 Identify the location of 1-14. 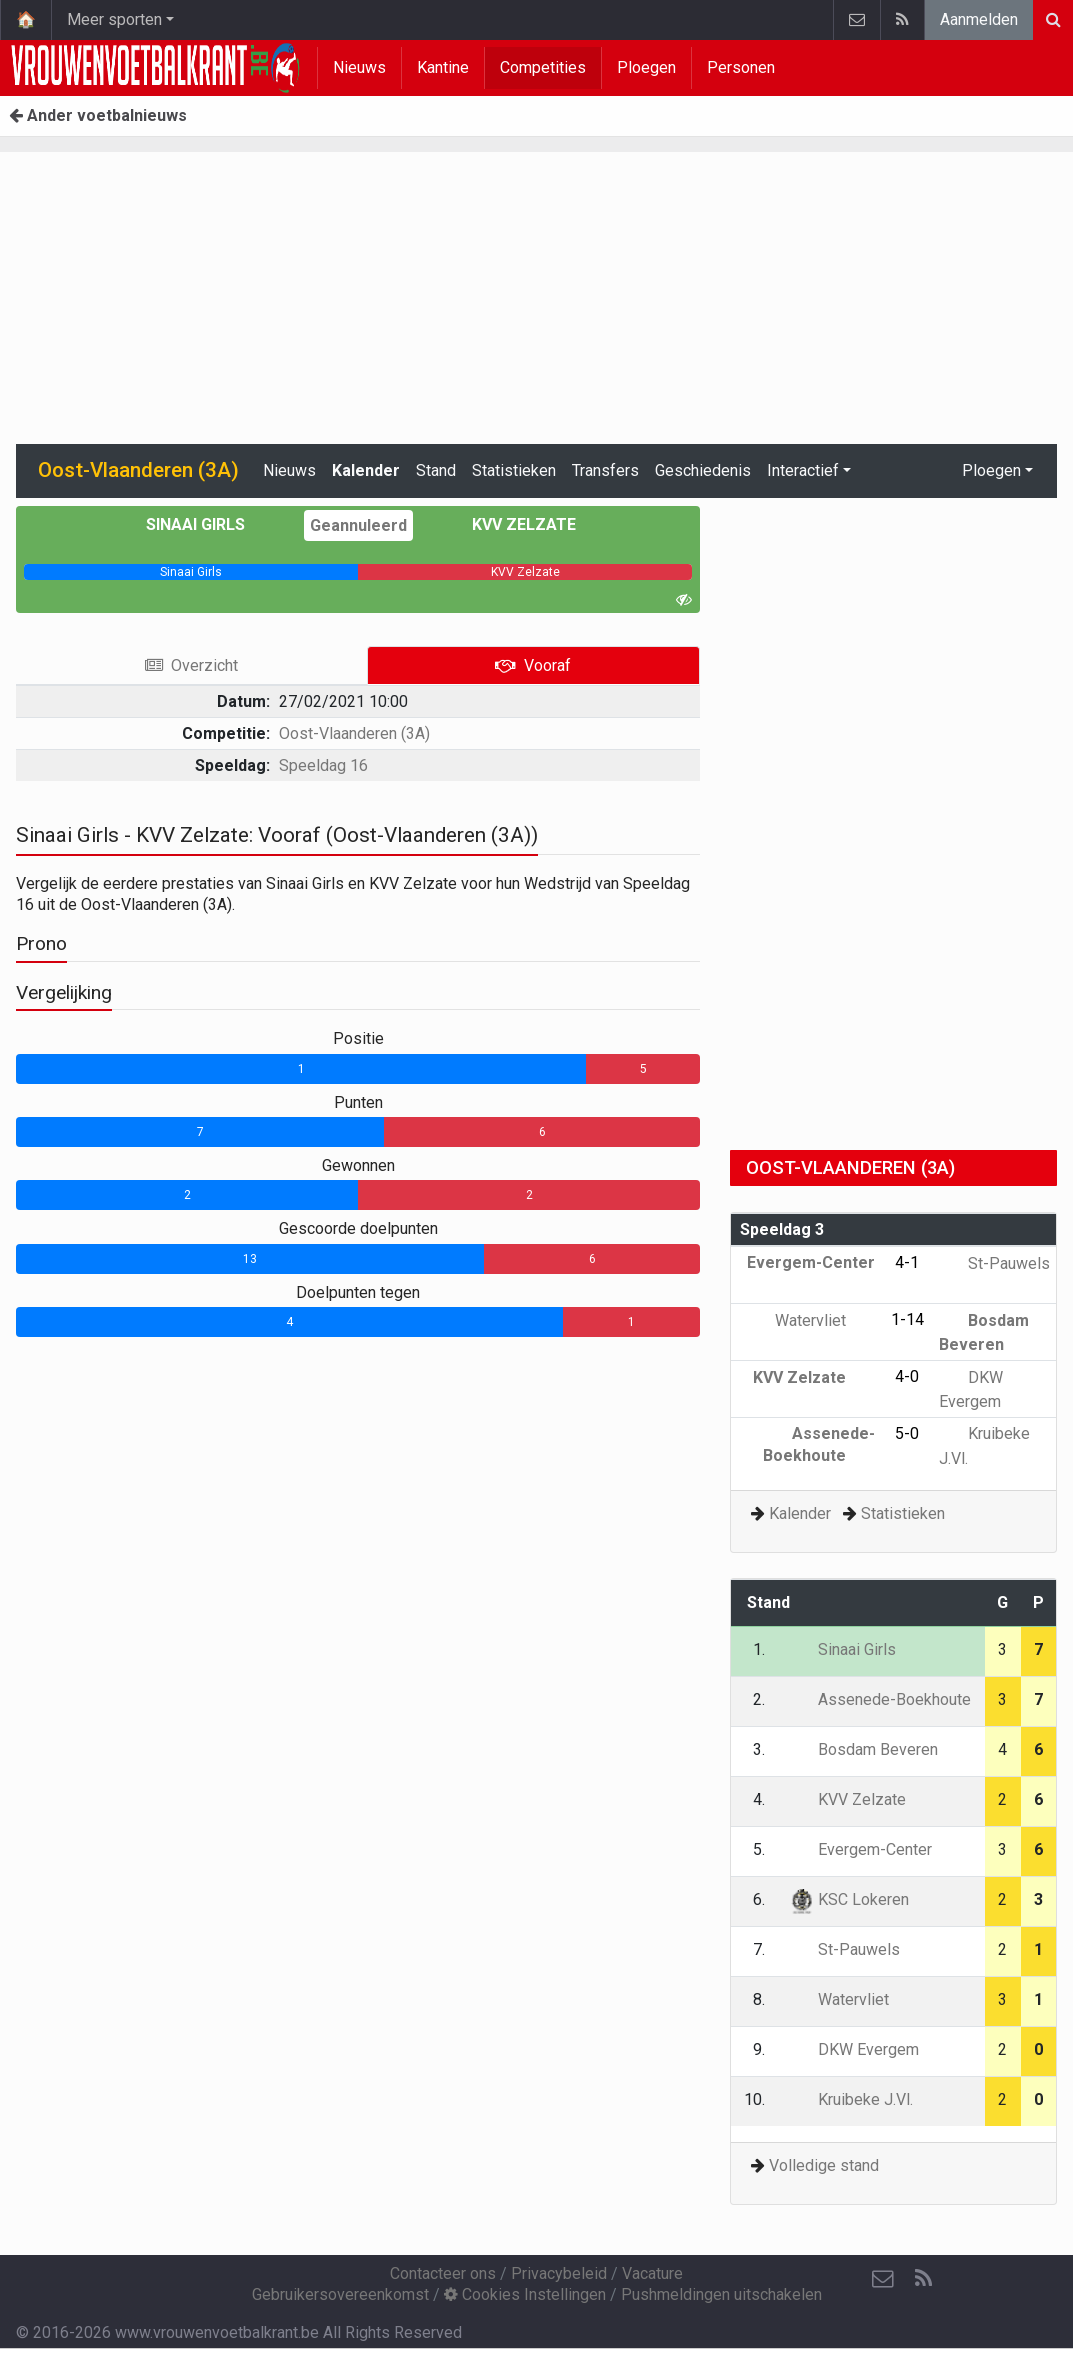
(907, 1319).